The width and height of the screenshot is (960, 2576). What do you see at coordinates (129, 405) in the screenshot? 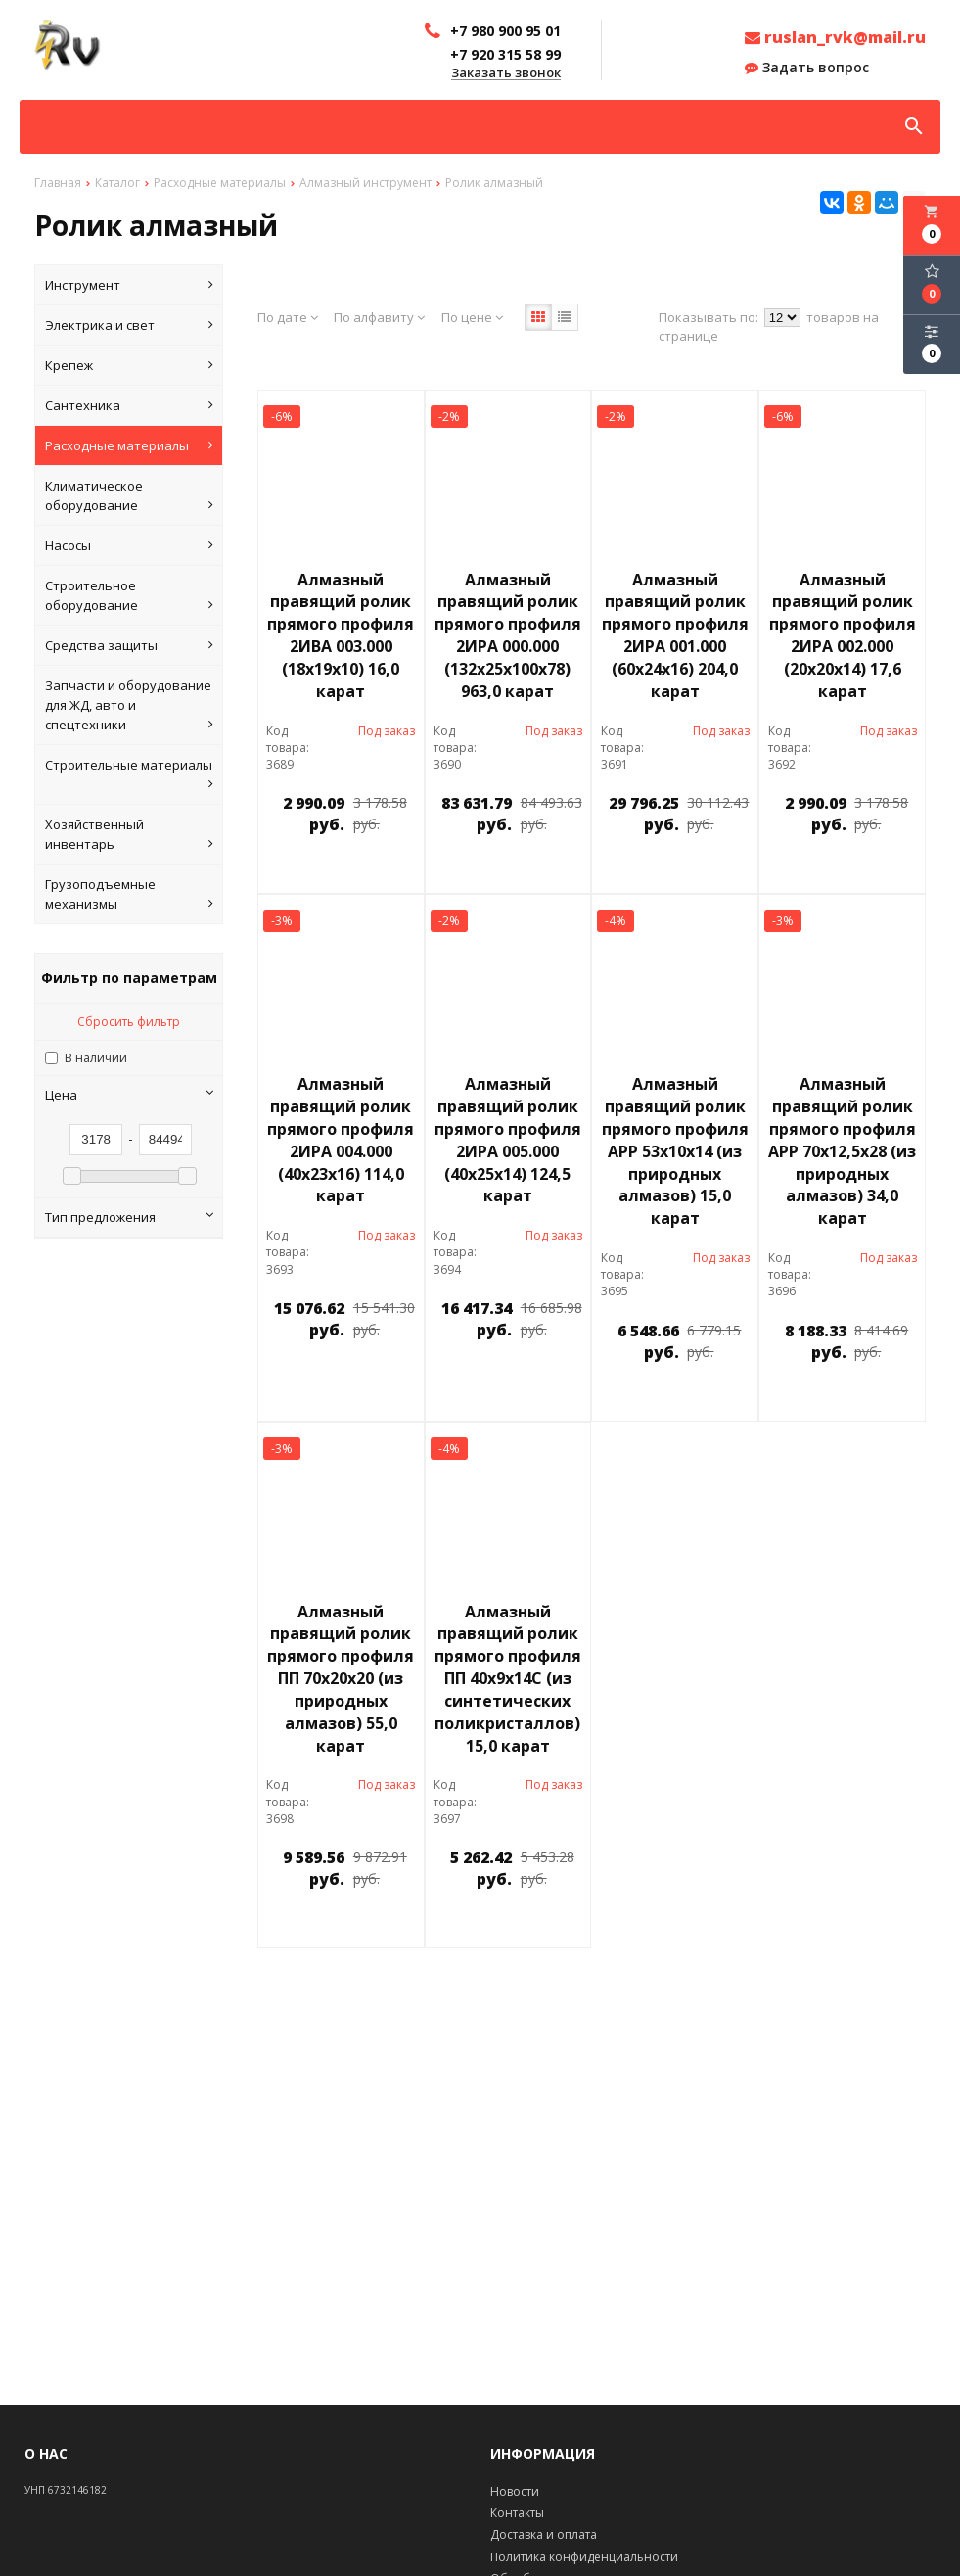
I see `Сантехника` at bounding box center [129, 405].